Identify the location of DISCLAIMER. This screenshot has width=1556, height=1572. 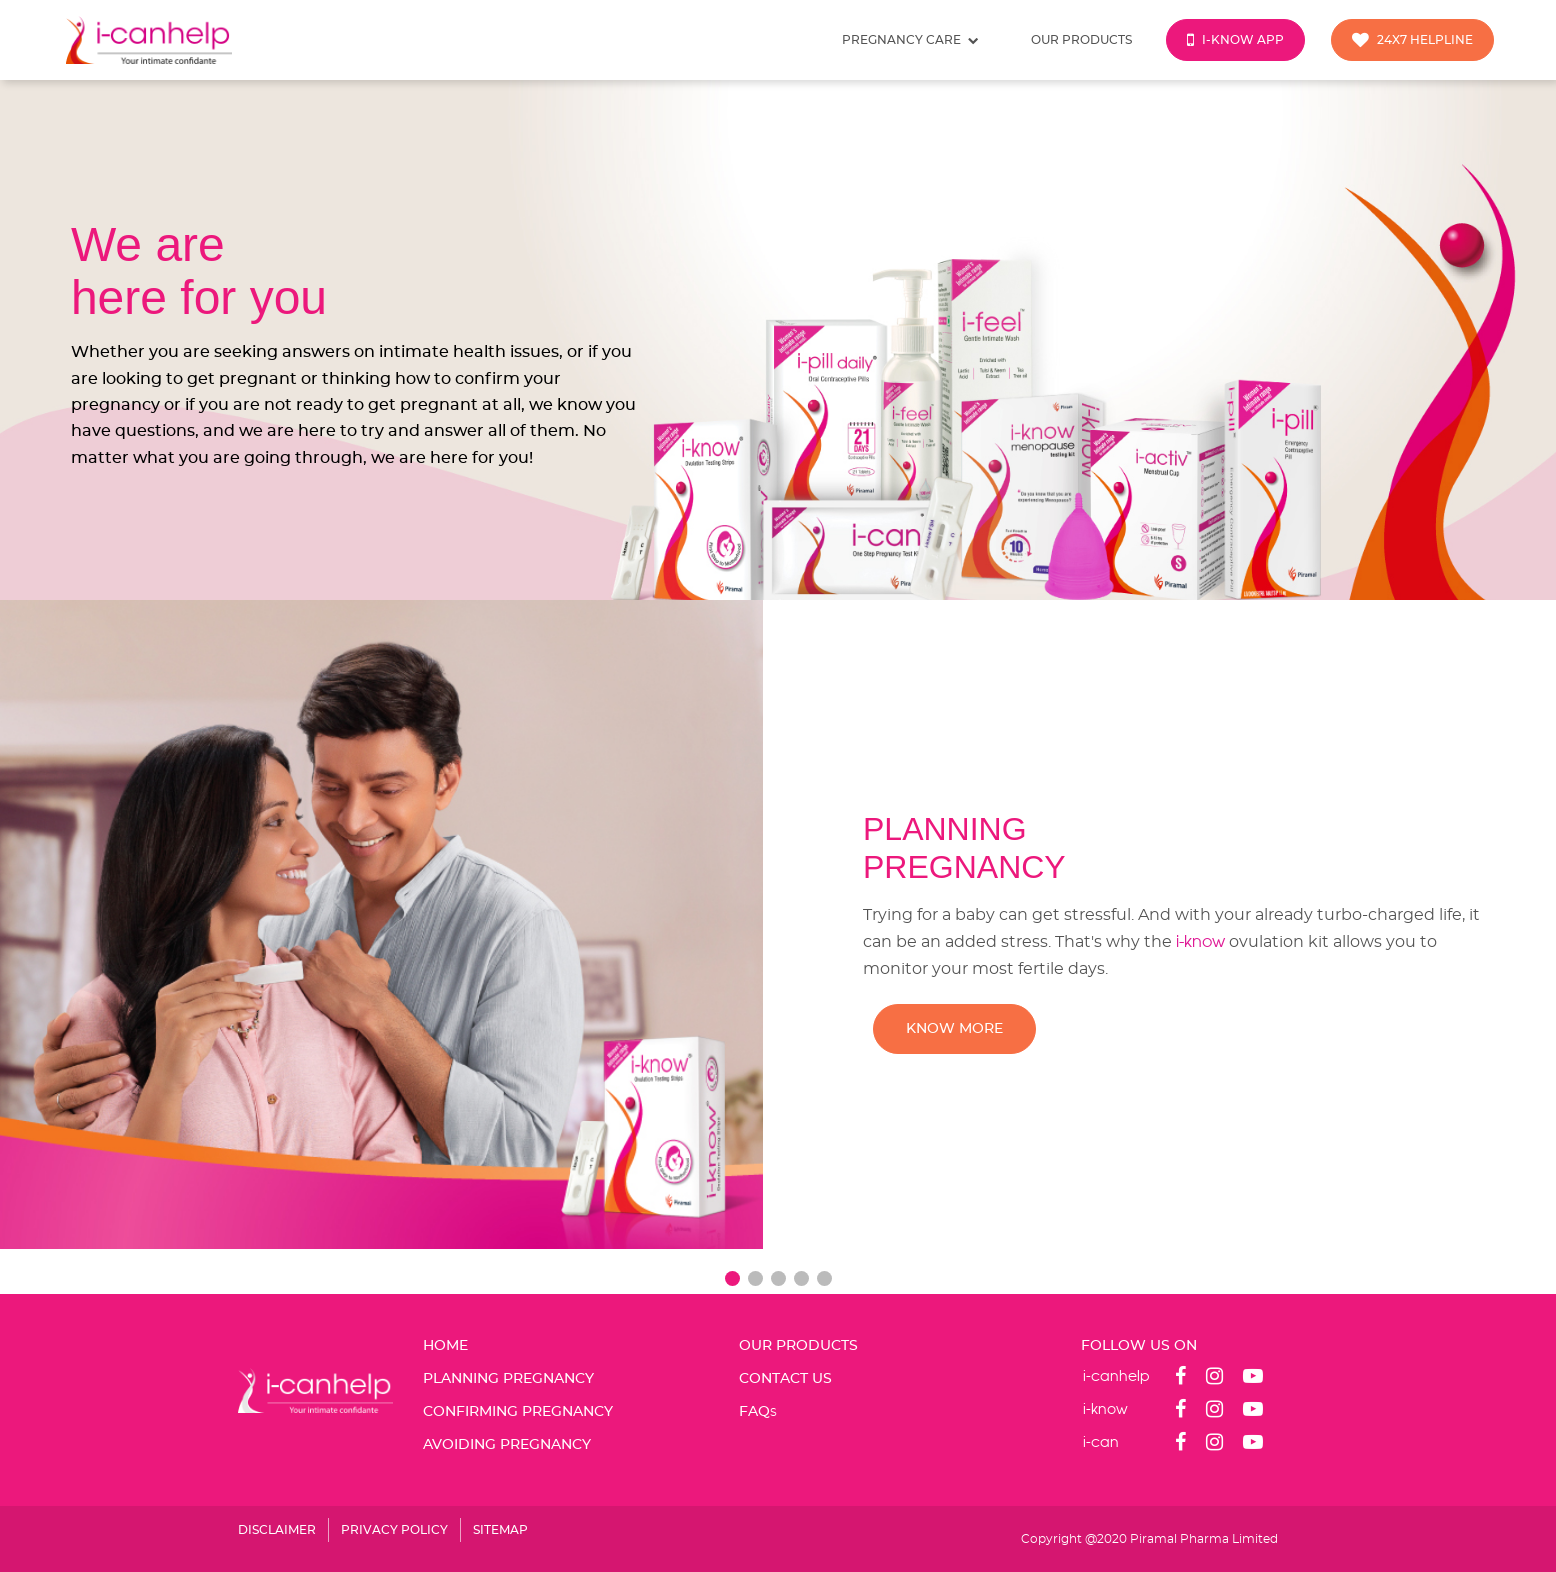
(277, 1530).